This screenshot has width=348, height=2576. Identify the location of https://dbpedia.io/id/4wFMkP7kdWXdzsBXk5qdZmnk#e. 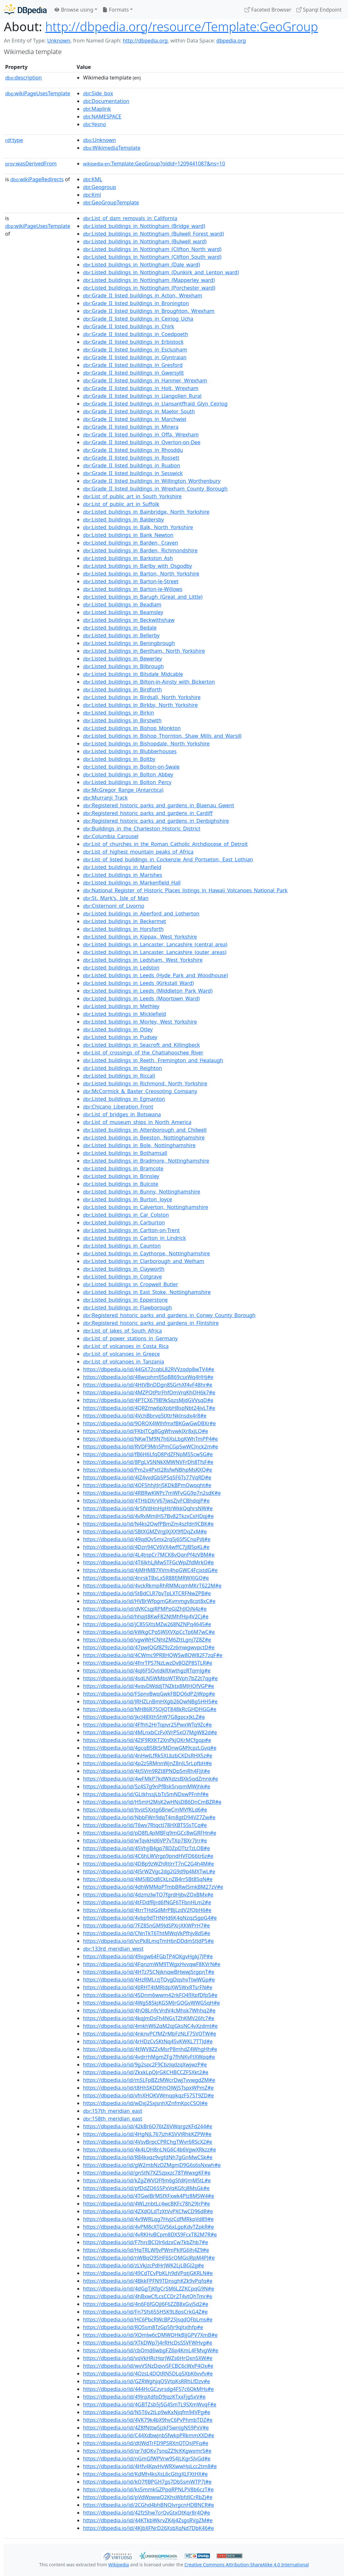
(150, 1778).